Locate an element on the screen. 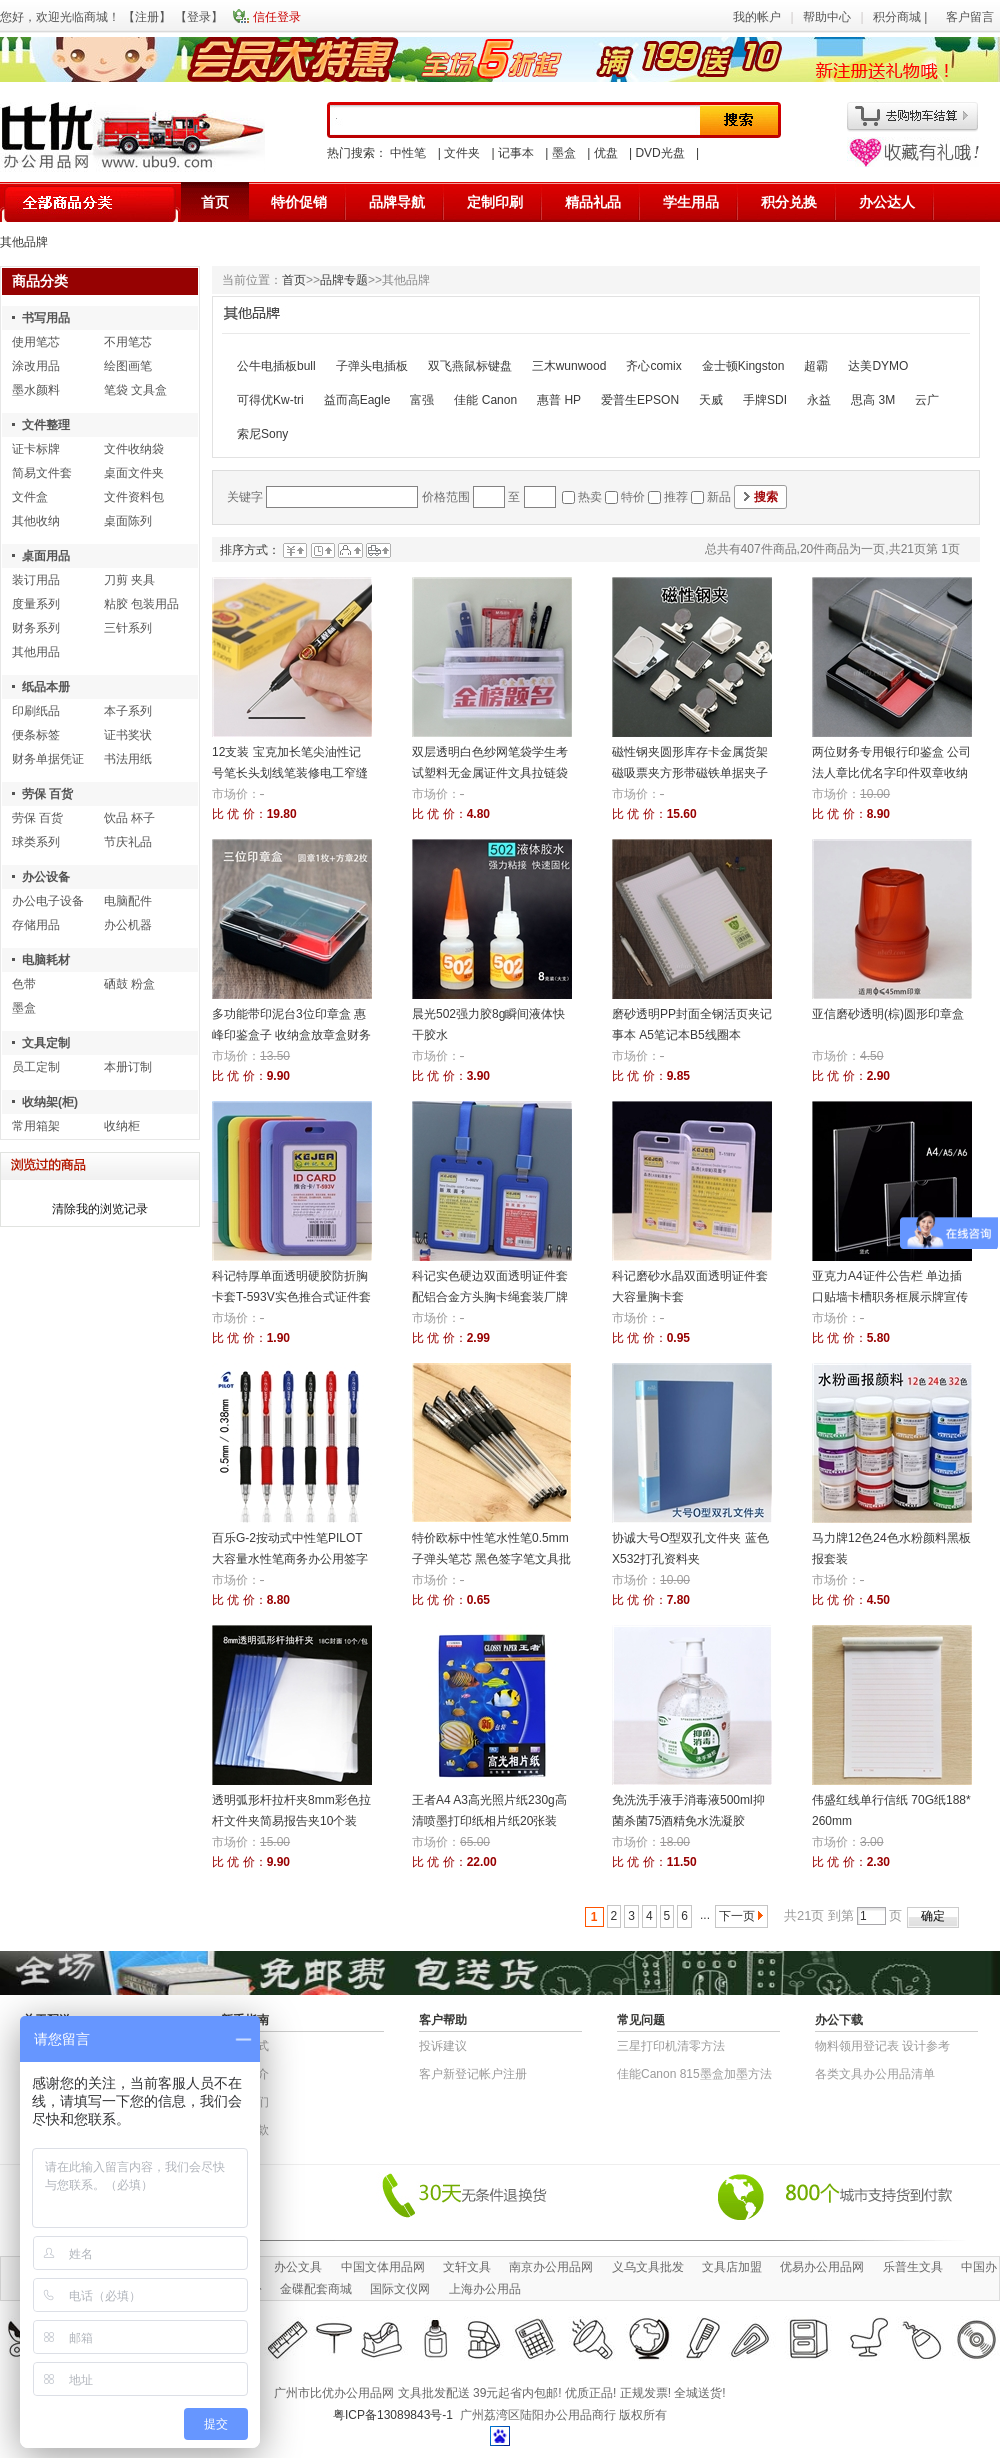 The width and height of the screenshot is (1000, 2458). 粘胶 包装用品 is located at coordinates (141, 604).